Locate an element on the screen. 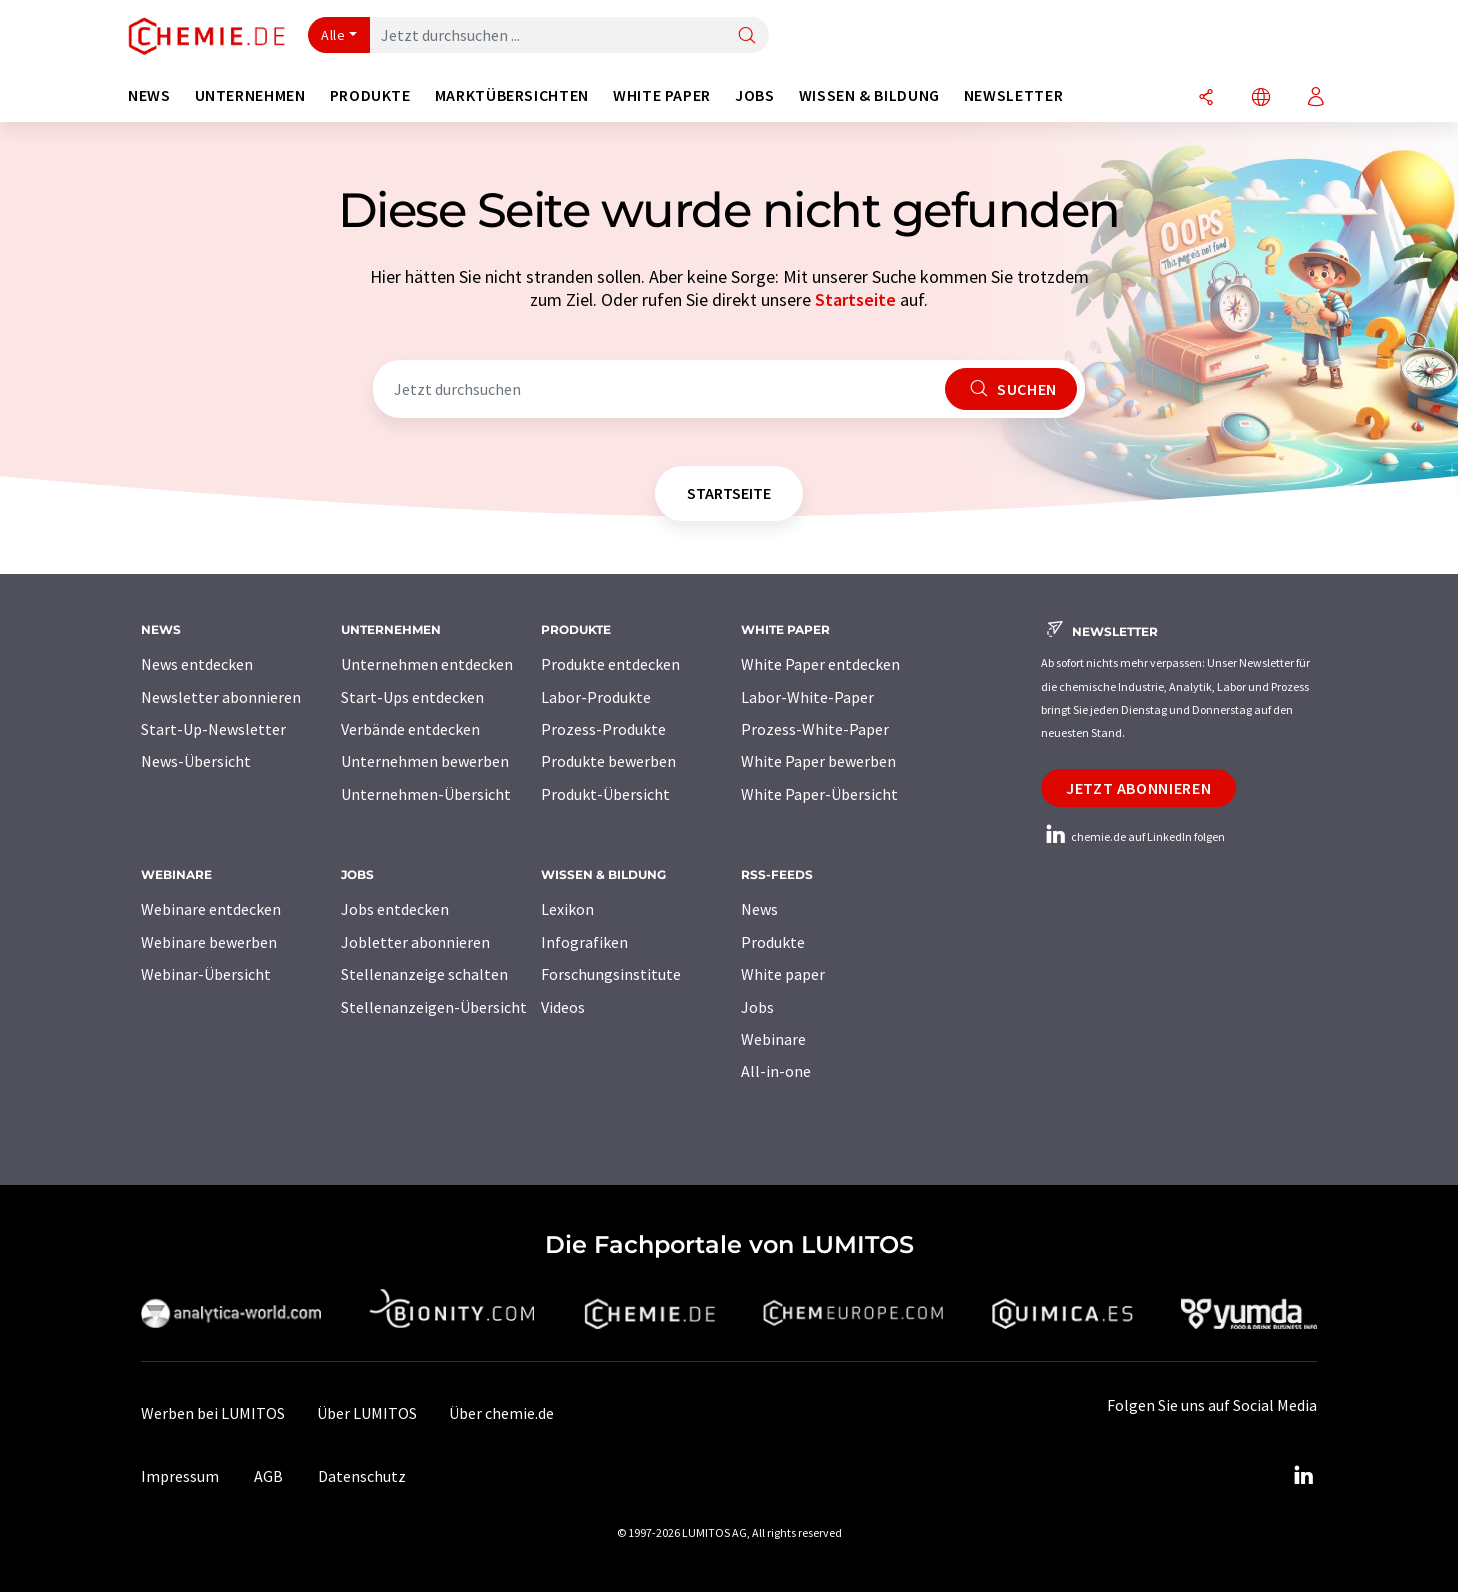 This screenshot has height=1592, width=1458. Produkte entdecken is located at coordinates (610, 664).